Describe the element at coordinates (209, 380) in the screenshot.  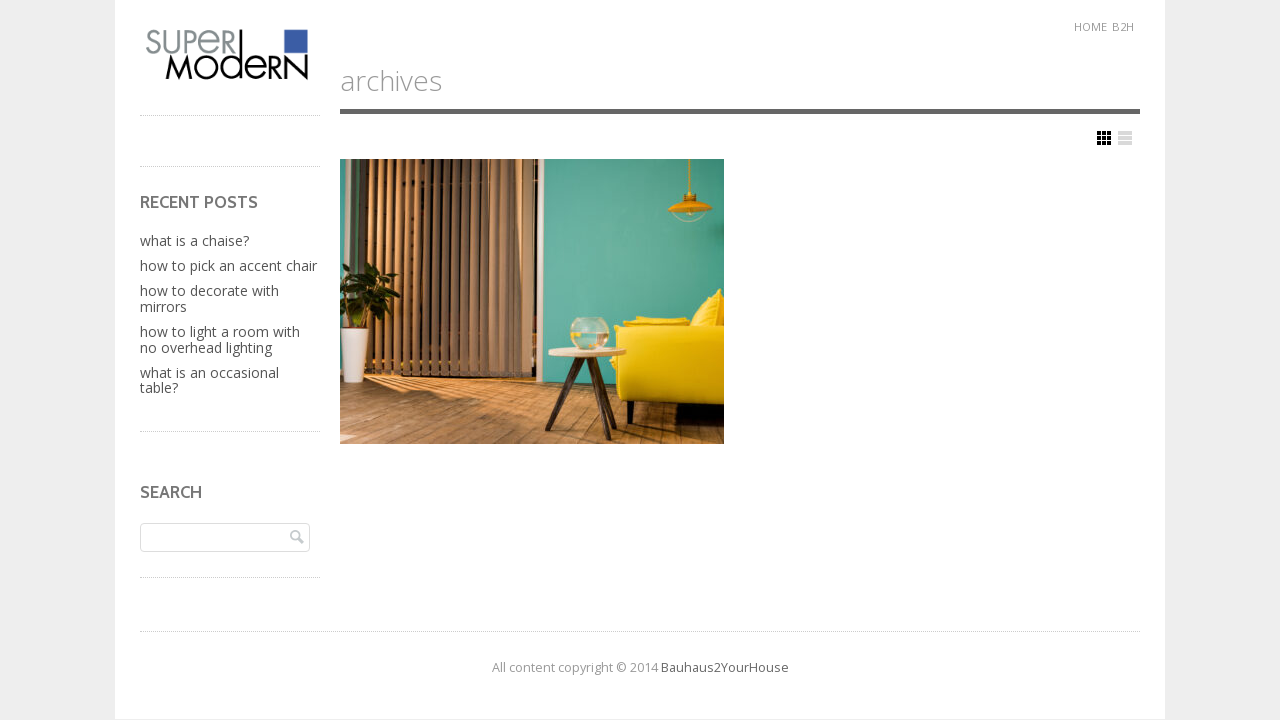
I see `What Is An Occasional Table?` at that location.